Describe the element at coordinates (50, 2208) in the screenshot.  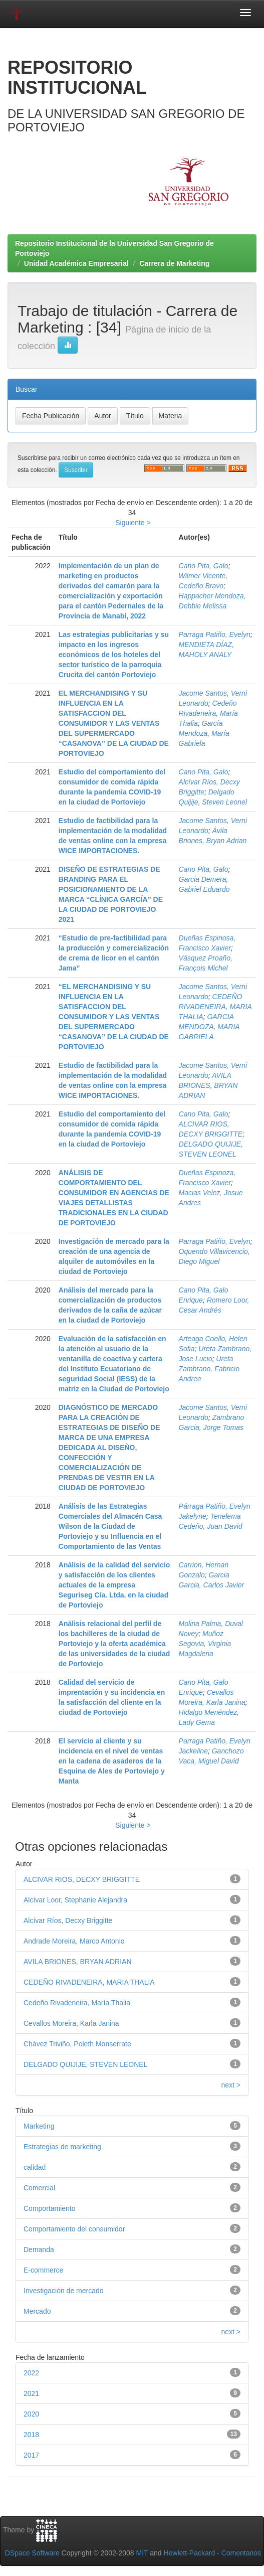
I see `Comportamiento` at that location.